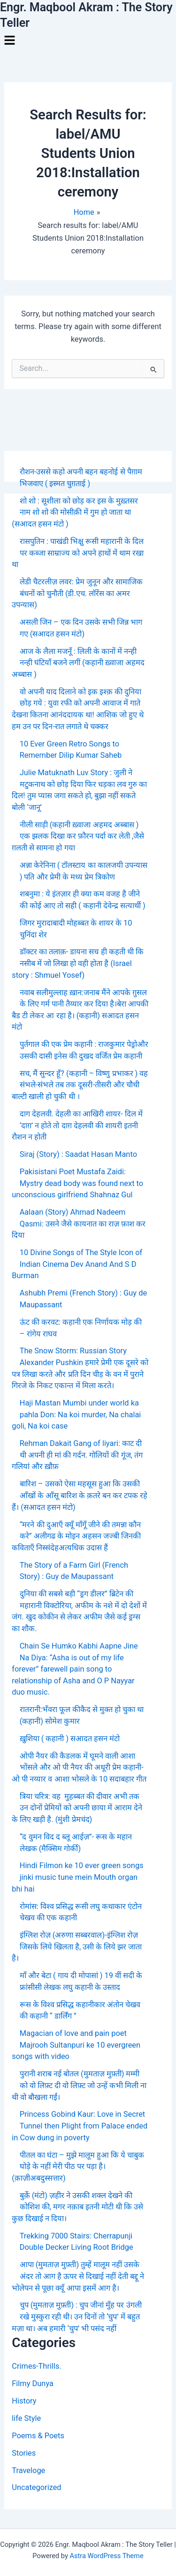 The width and height of the screenshot is (176, 2576). What do you see at coordinates (77, 1808) in the screenshot?
I see `त्रिया चरित्र: वह मुहब्बत की दीवार अभी तक उन दोनों प्रेमियों को अपनी छाया में आराम देने के लिए खड़ी है. (मुंशी प्रेमचंद)` at bounding box center [77, 1808].